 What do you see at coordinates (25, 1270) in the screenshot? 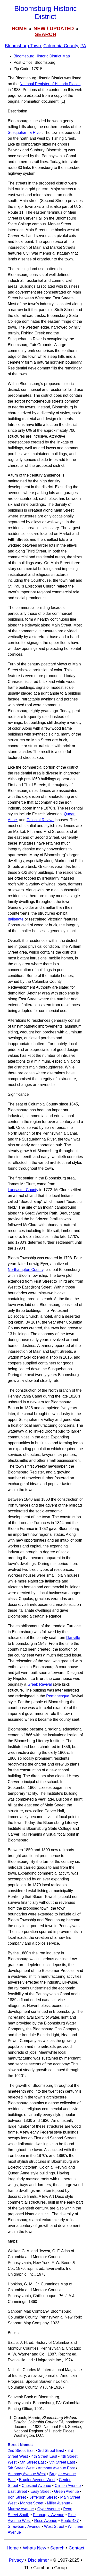
I see `Northampton County` at bounding box center [25, 1270].